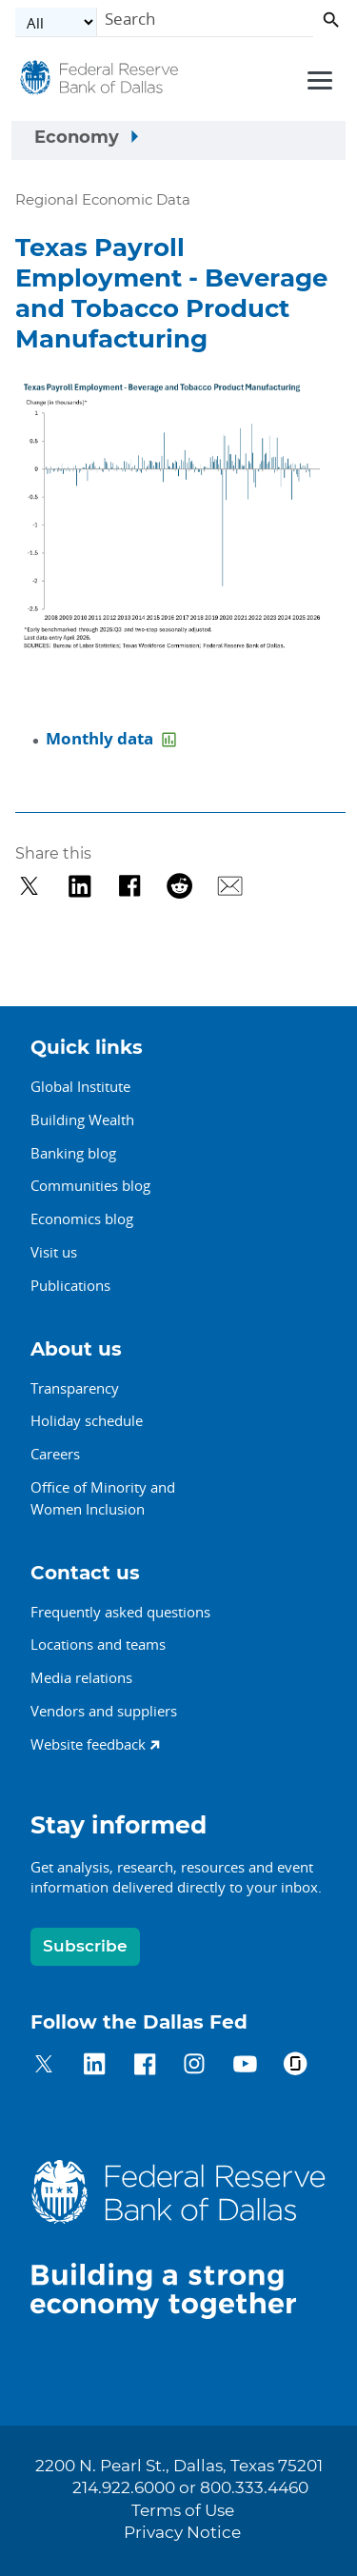 Image resolution: width=357 pixels, height=2576 pixels. Describe the element at coordinates (55, 1453) in the screenshot. I see `Careers` at that location.